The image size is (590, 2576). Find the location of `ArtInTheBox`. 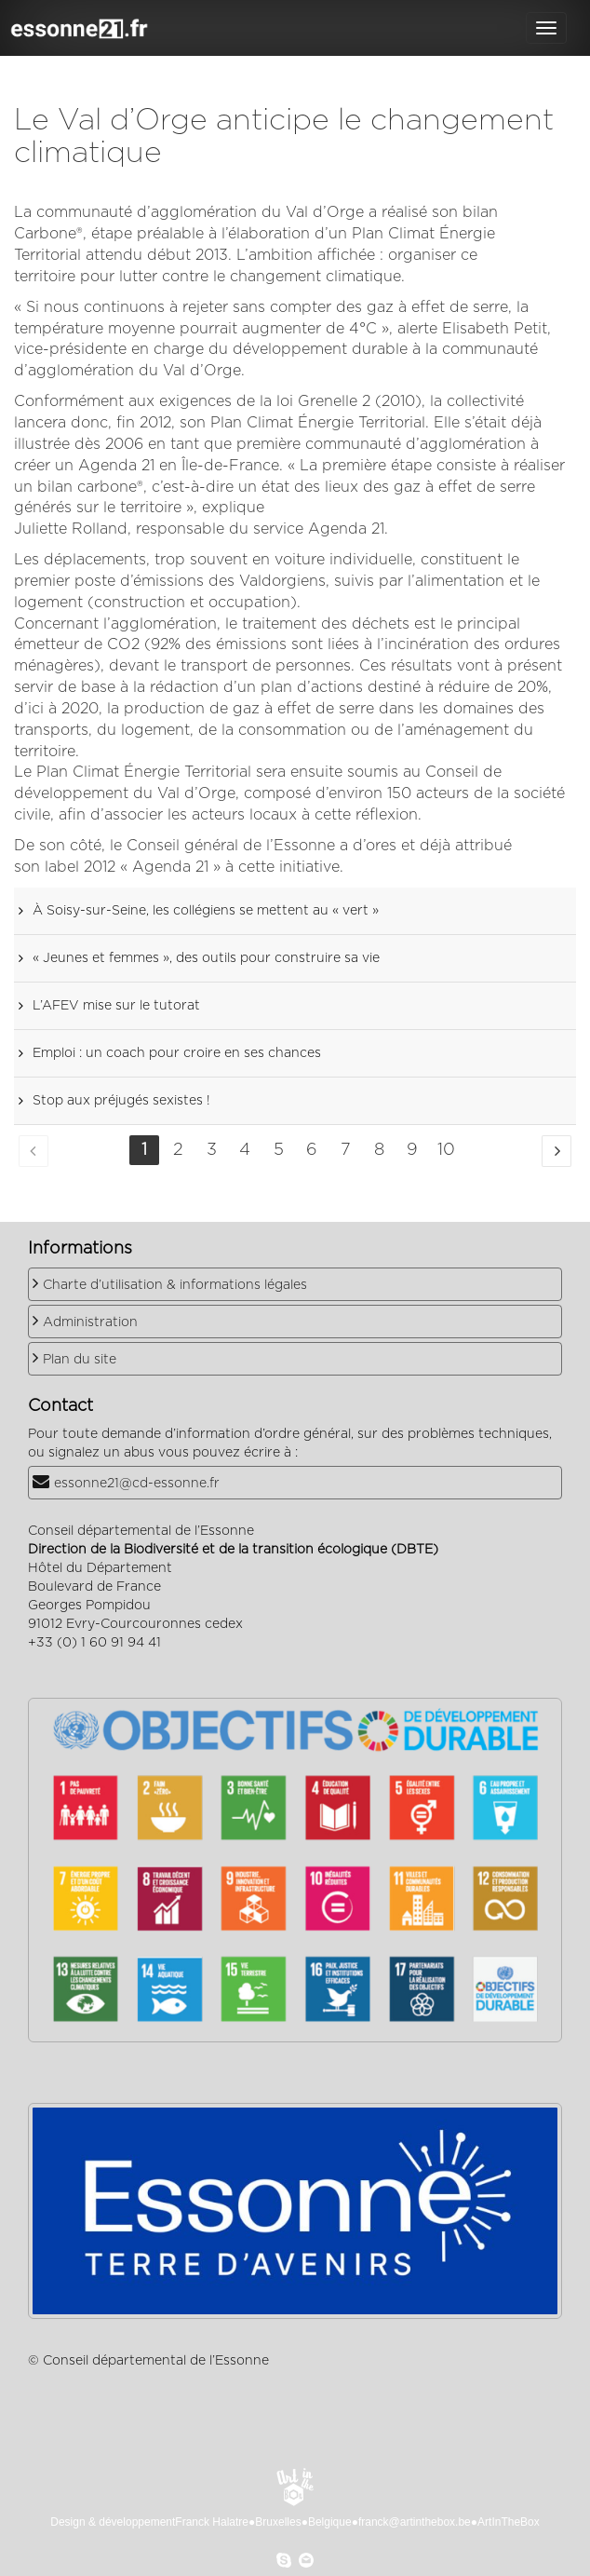

ArtInTheBox is located at coordinates (508, 2522).